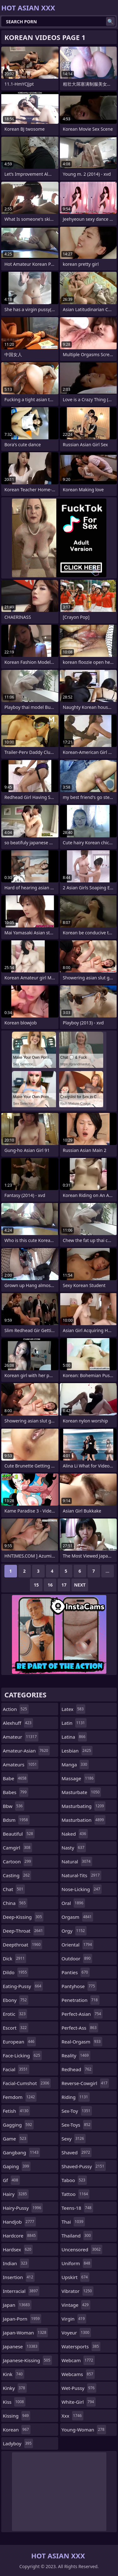  What do you see at coordinates (20, 1764) in the screenshot?
I see `amateurs` at bounding box center [20, 1764].